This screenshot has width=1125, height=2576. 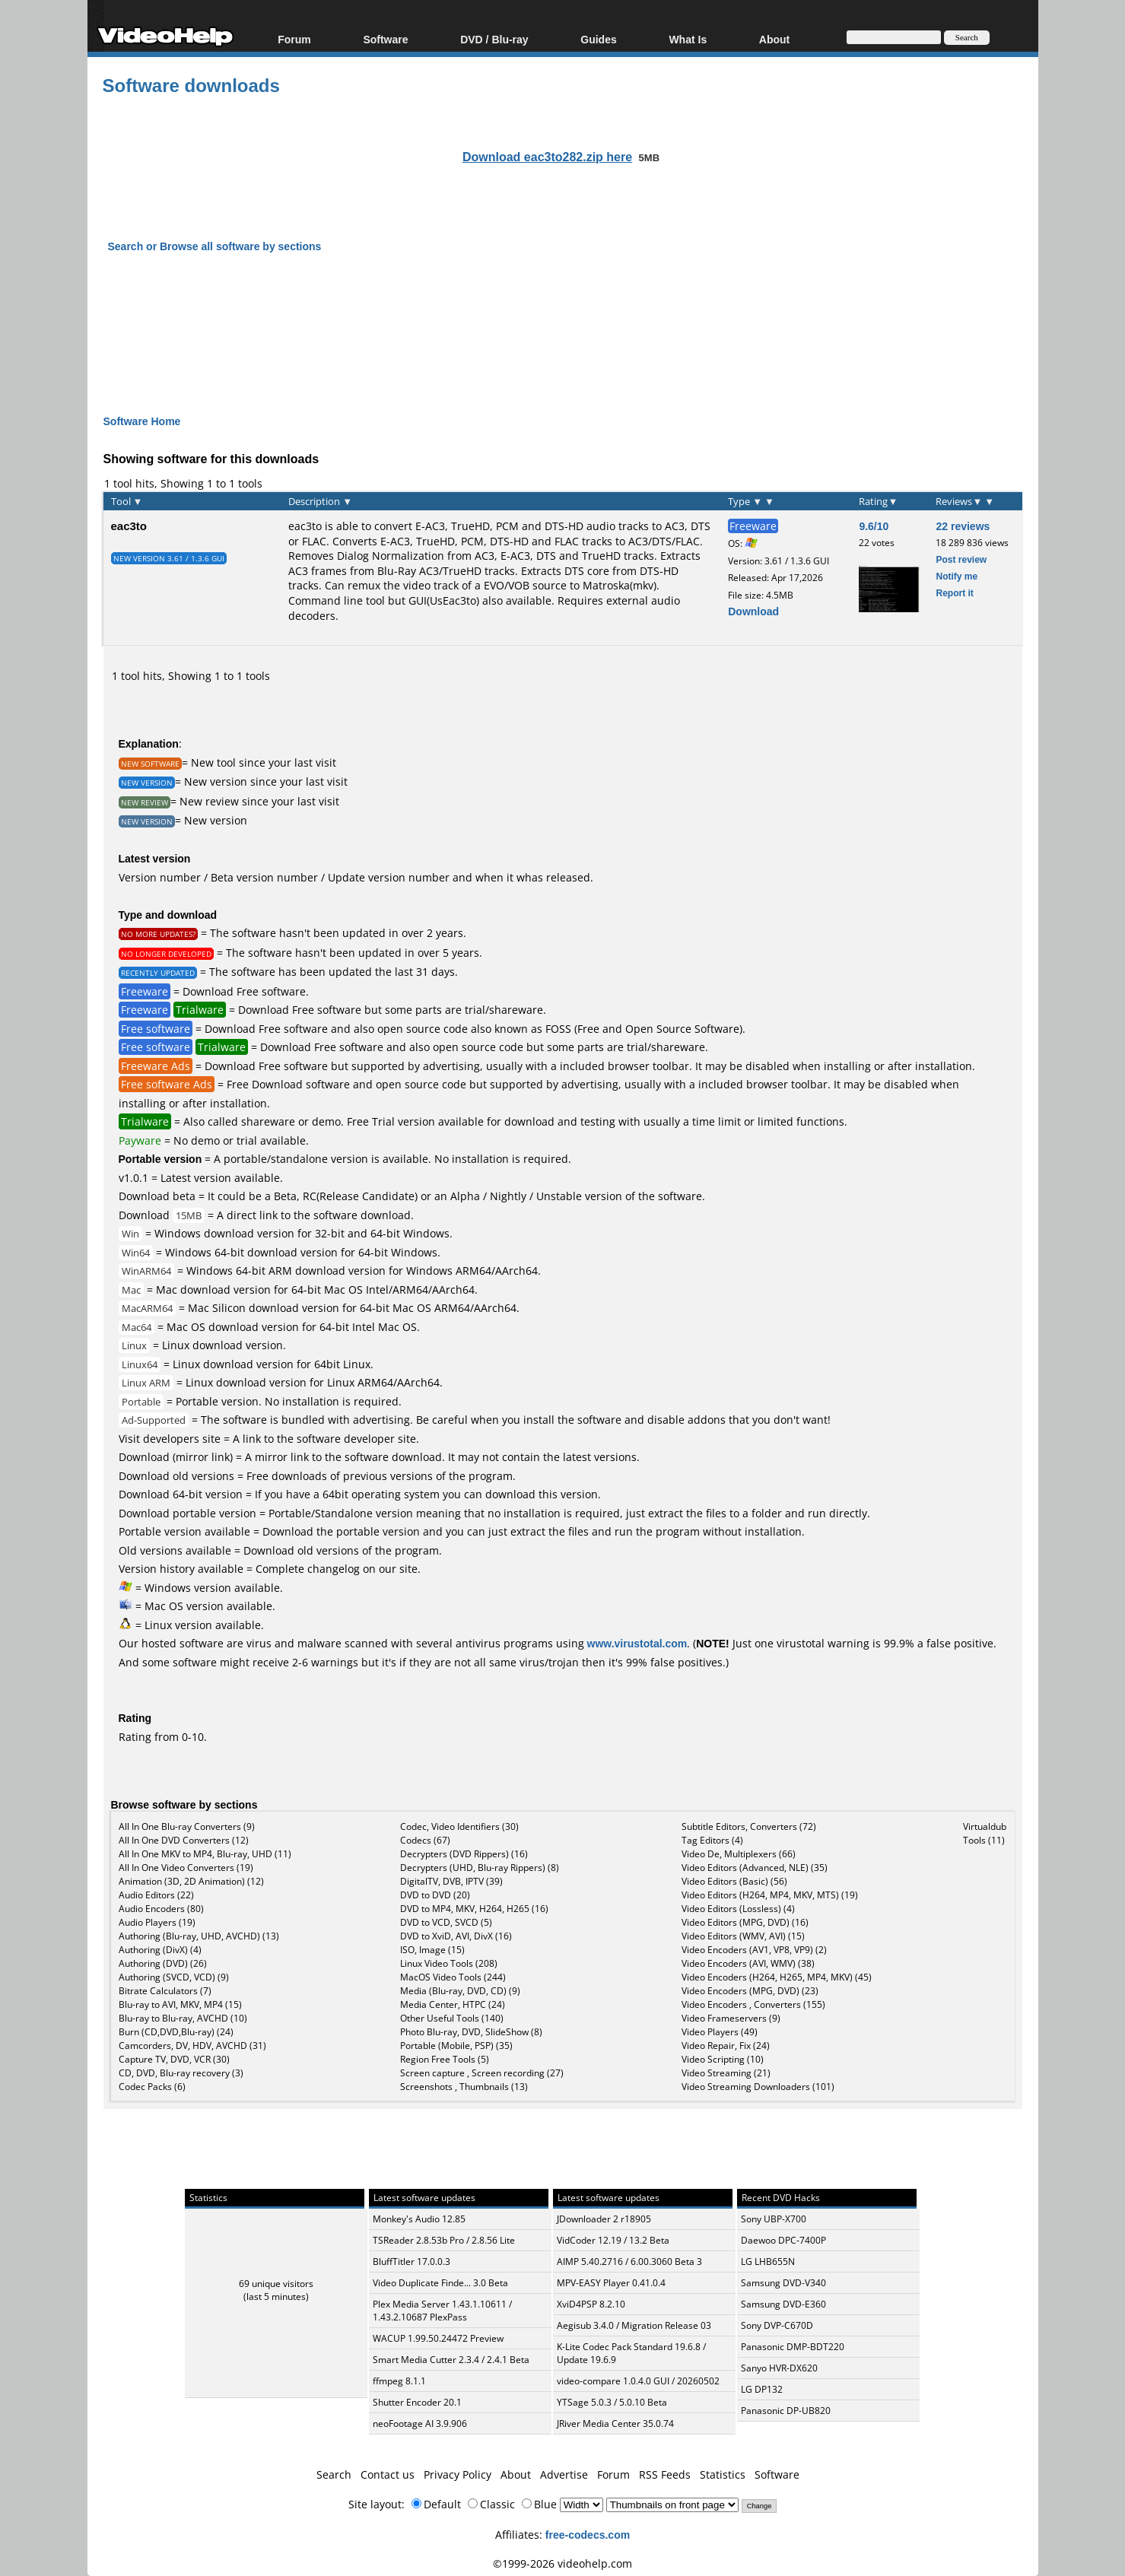 I want to click on Panasonic DMP-BDT220, so click(x=792, y=2346).